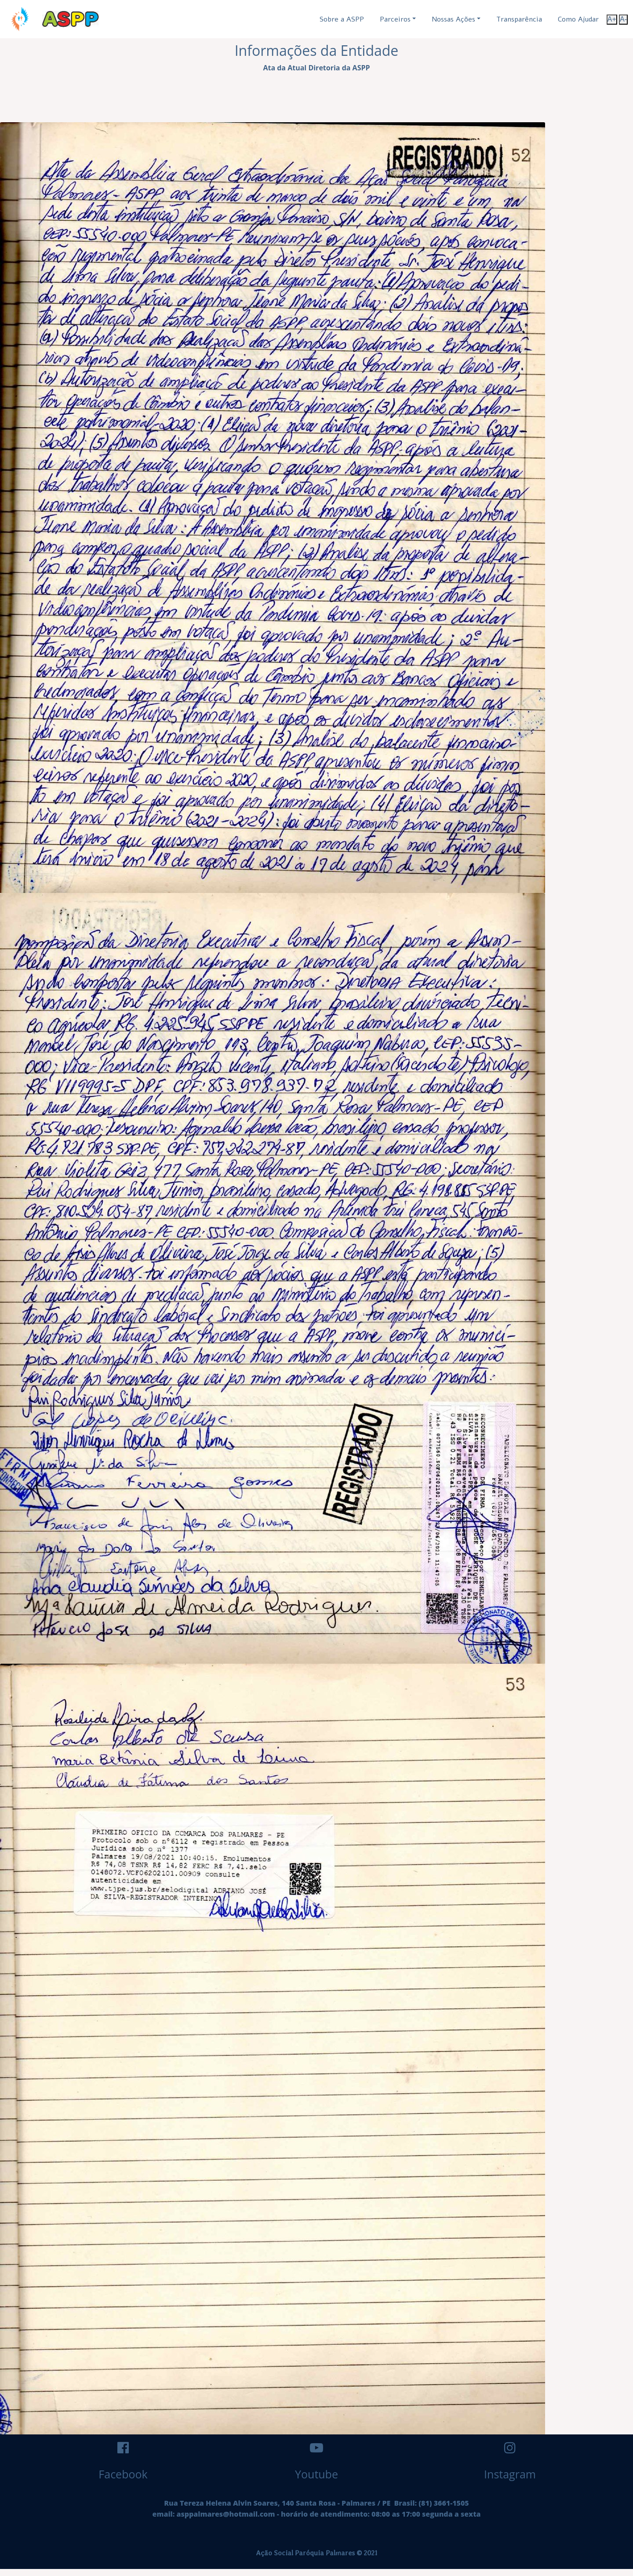 The height and width of the screenshot is (2576, 633). What do you see at coordinates (623, 19) in the screenshot?
I see `A-` at bounding box center [623, 19].